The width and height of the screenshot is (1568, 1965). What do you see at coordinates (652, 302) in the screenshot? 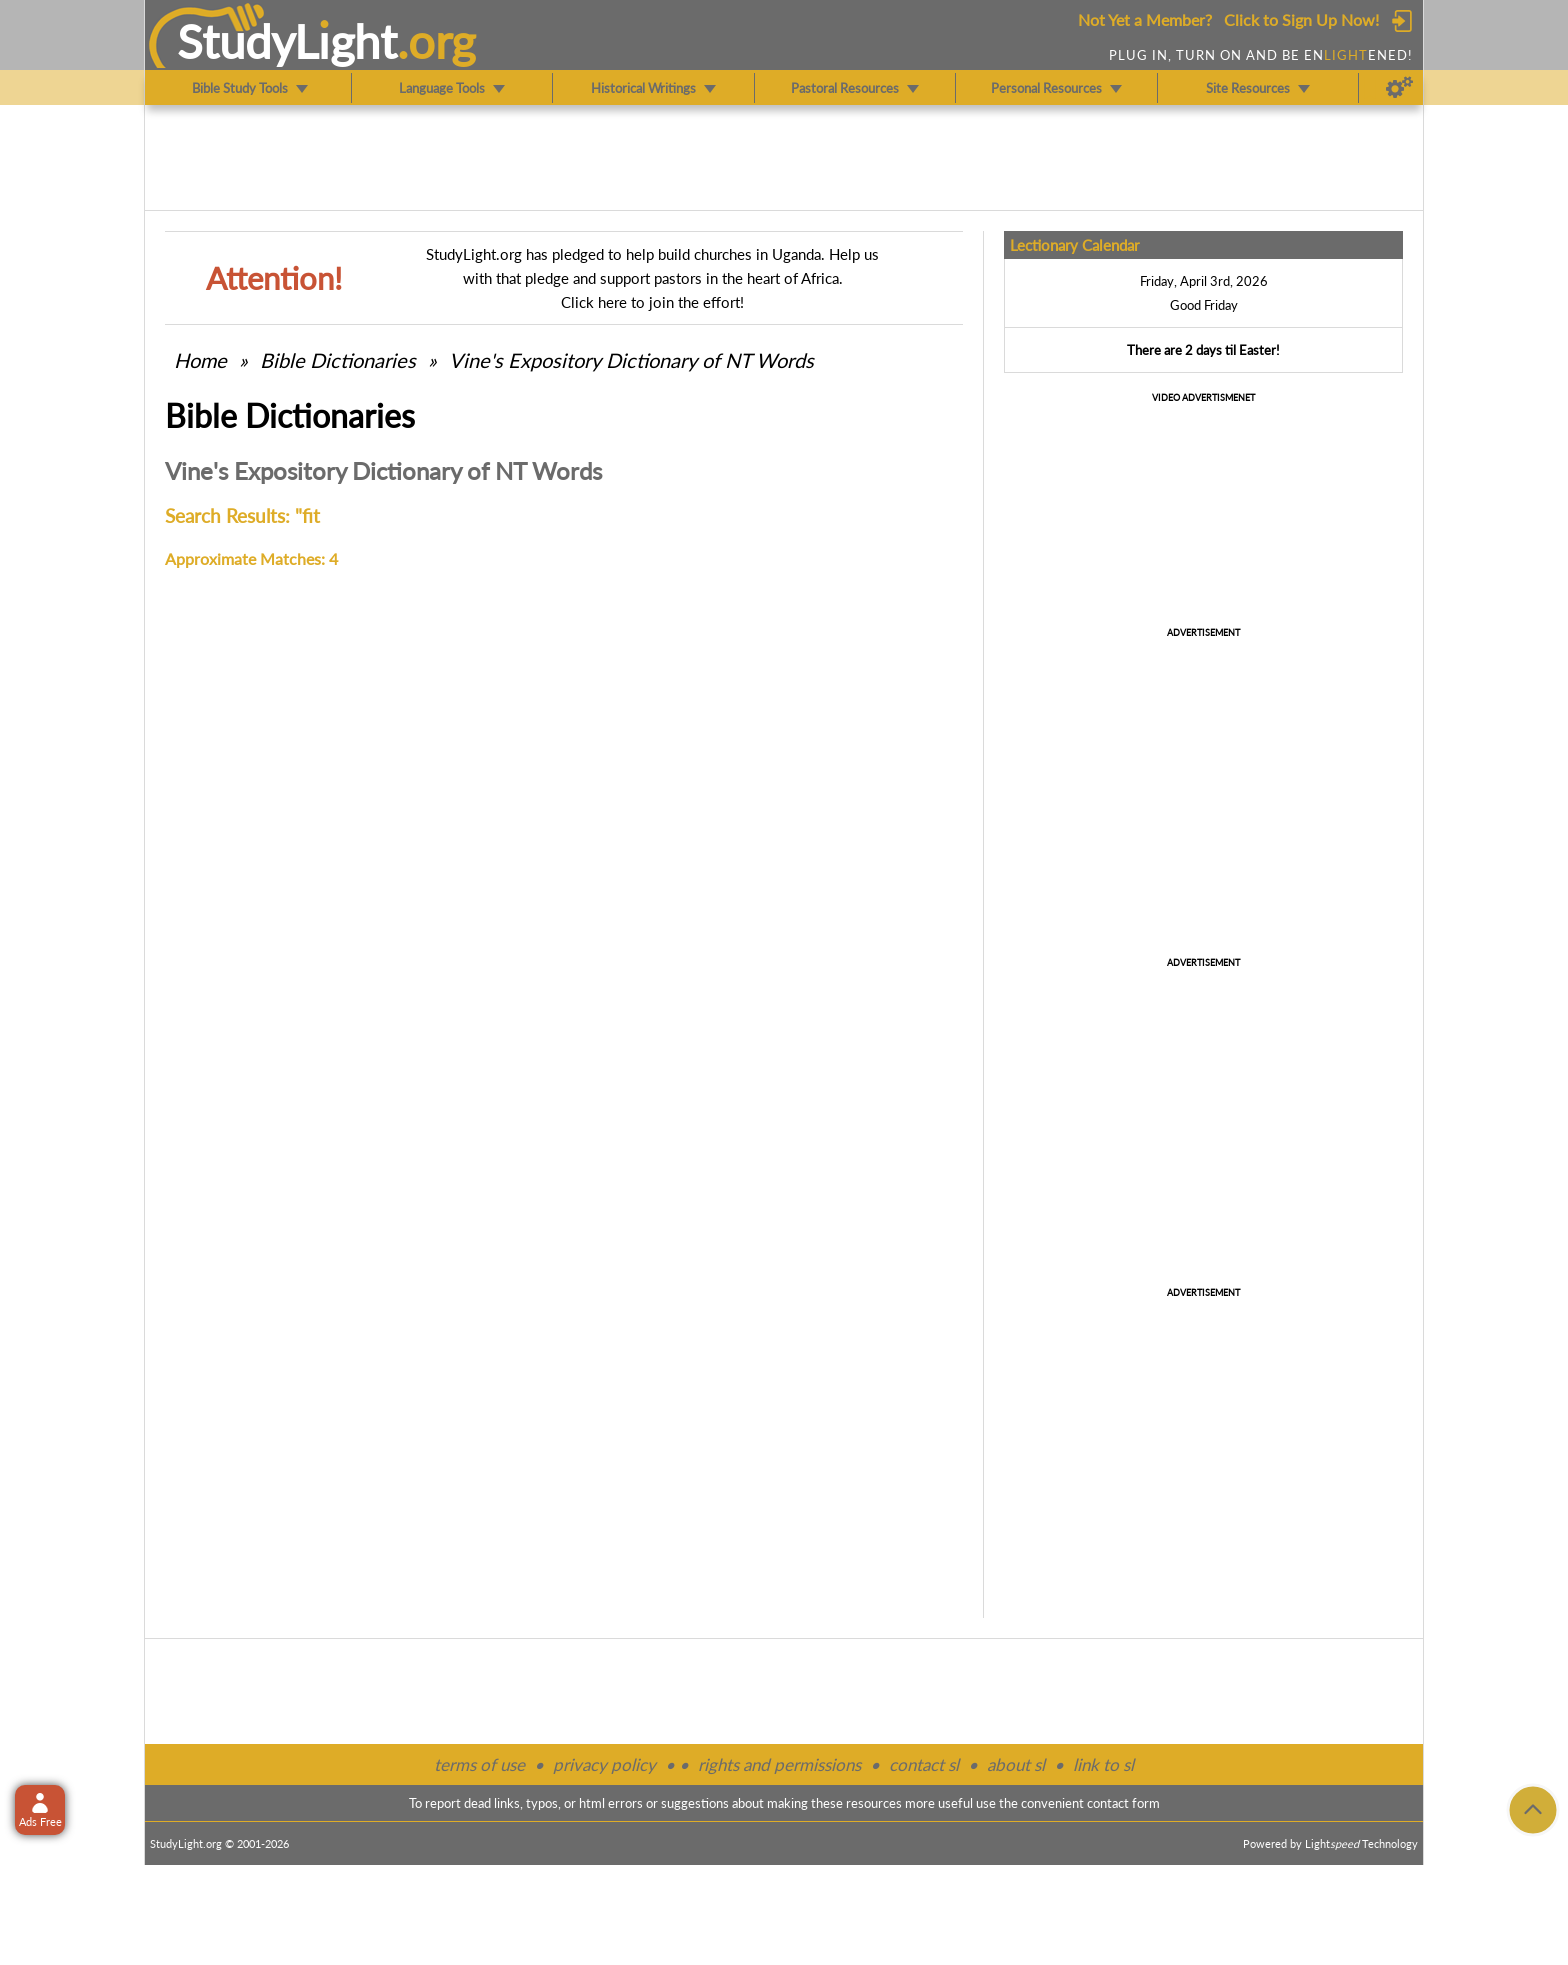
I see `Click here to join the effort!` at bounding box center [652, 302].